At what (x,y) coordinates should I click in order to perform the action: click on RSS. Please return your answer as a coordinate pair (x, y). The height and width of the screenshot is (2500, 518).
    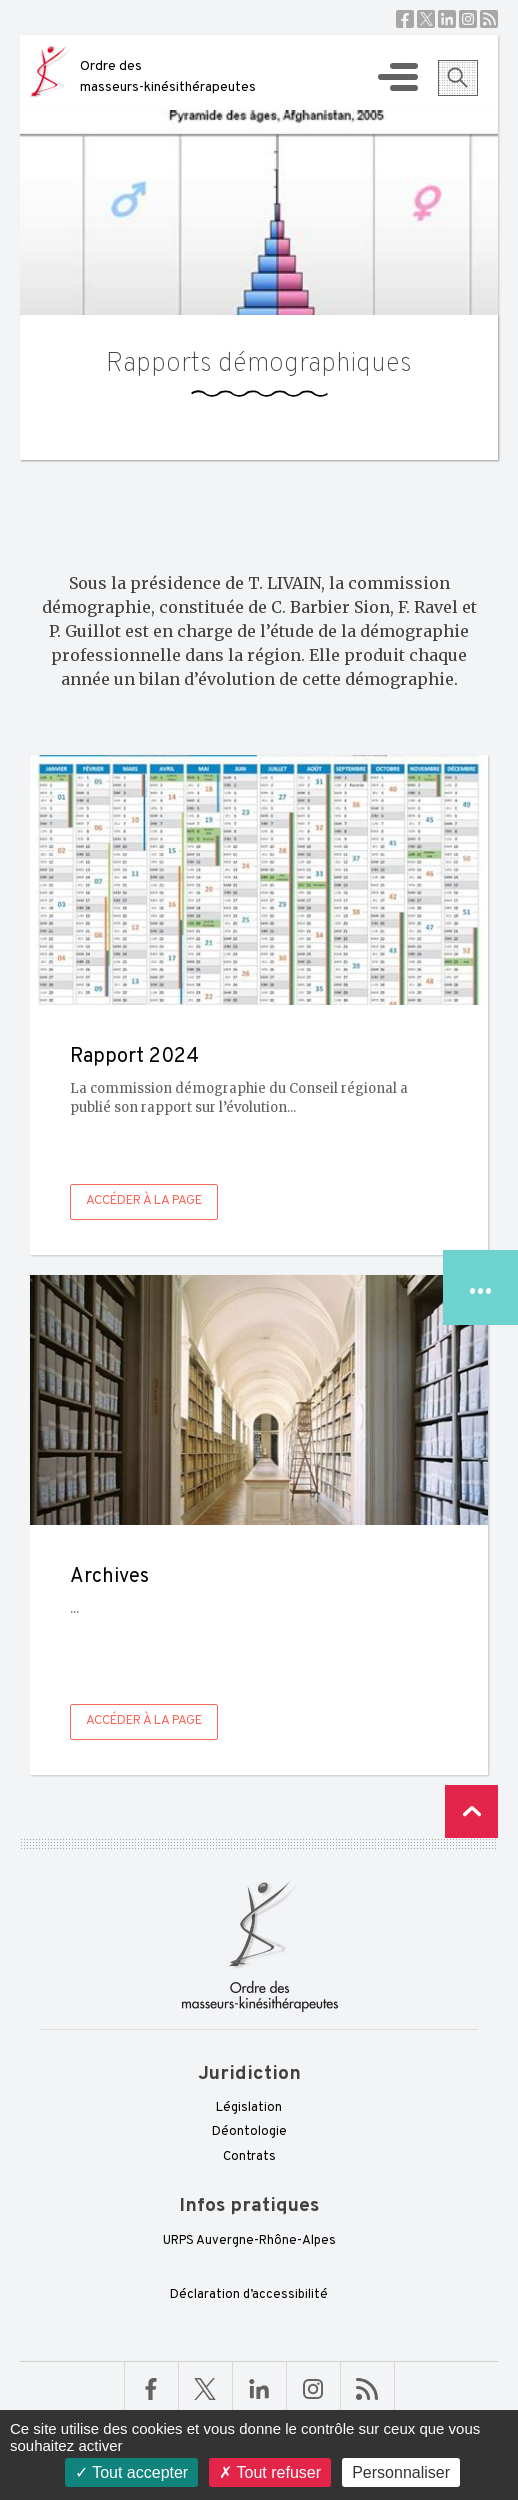
    Looking at the image, I should click on (489, 19).